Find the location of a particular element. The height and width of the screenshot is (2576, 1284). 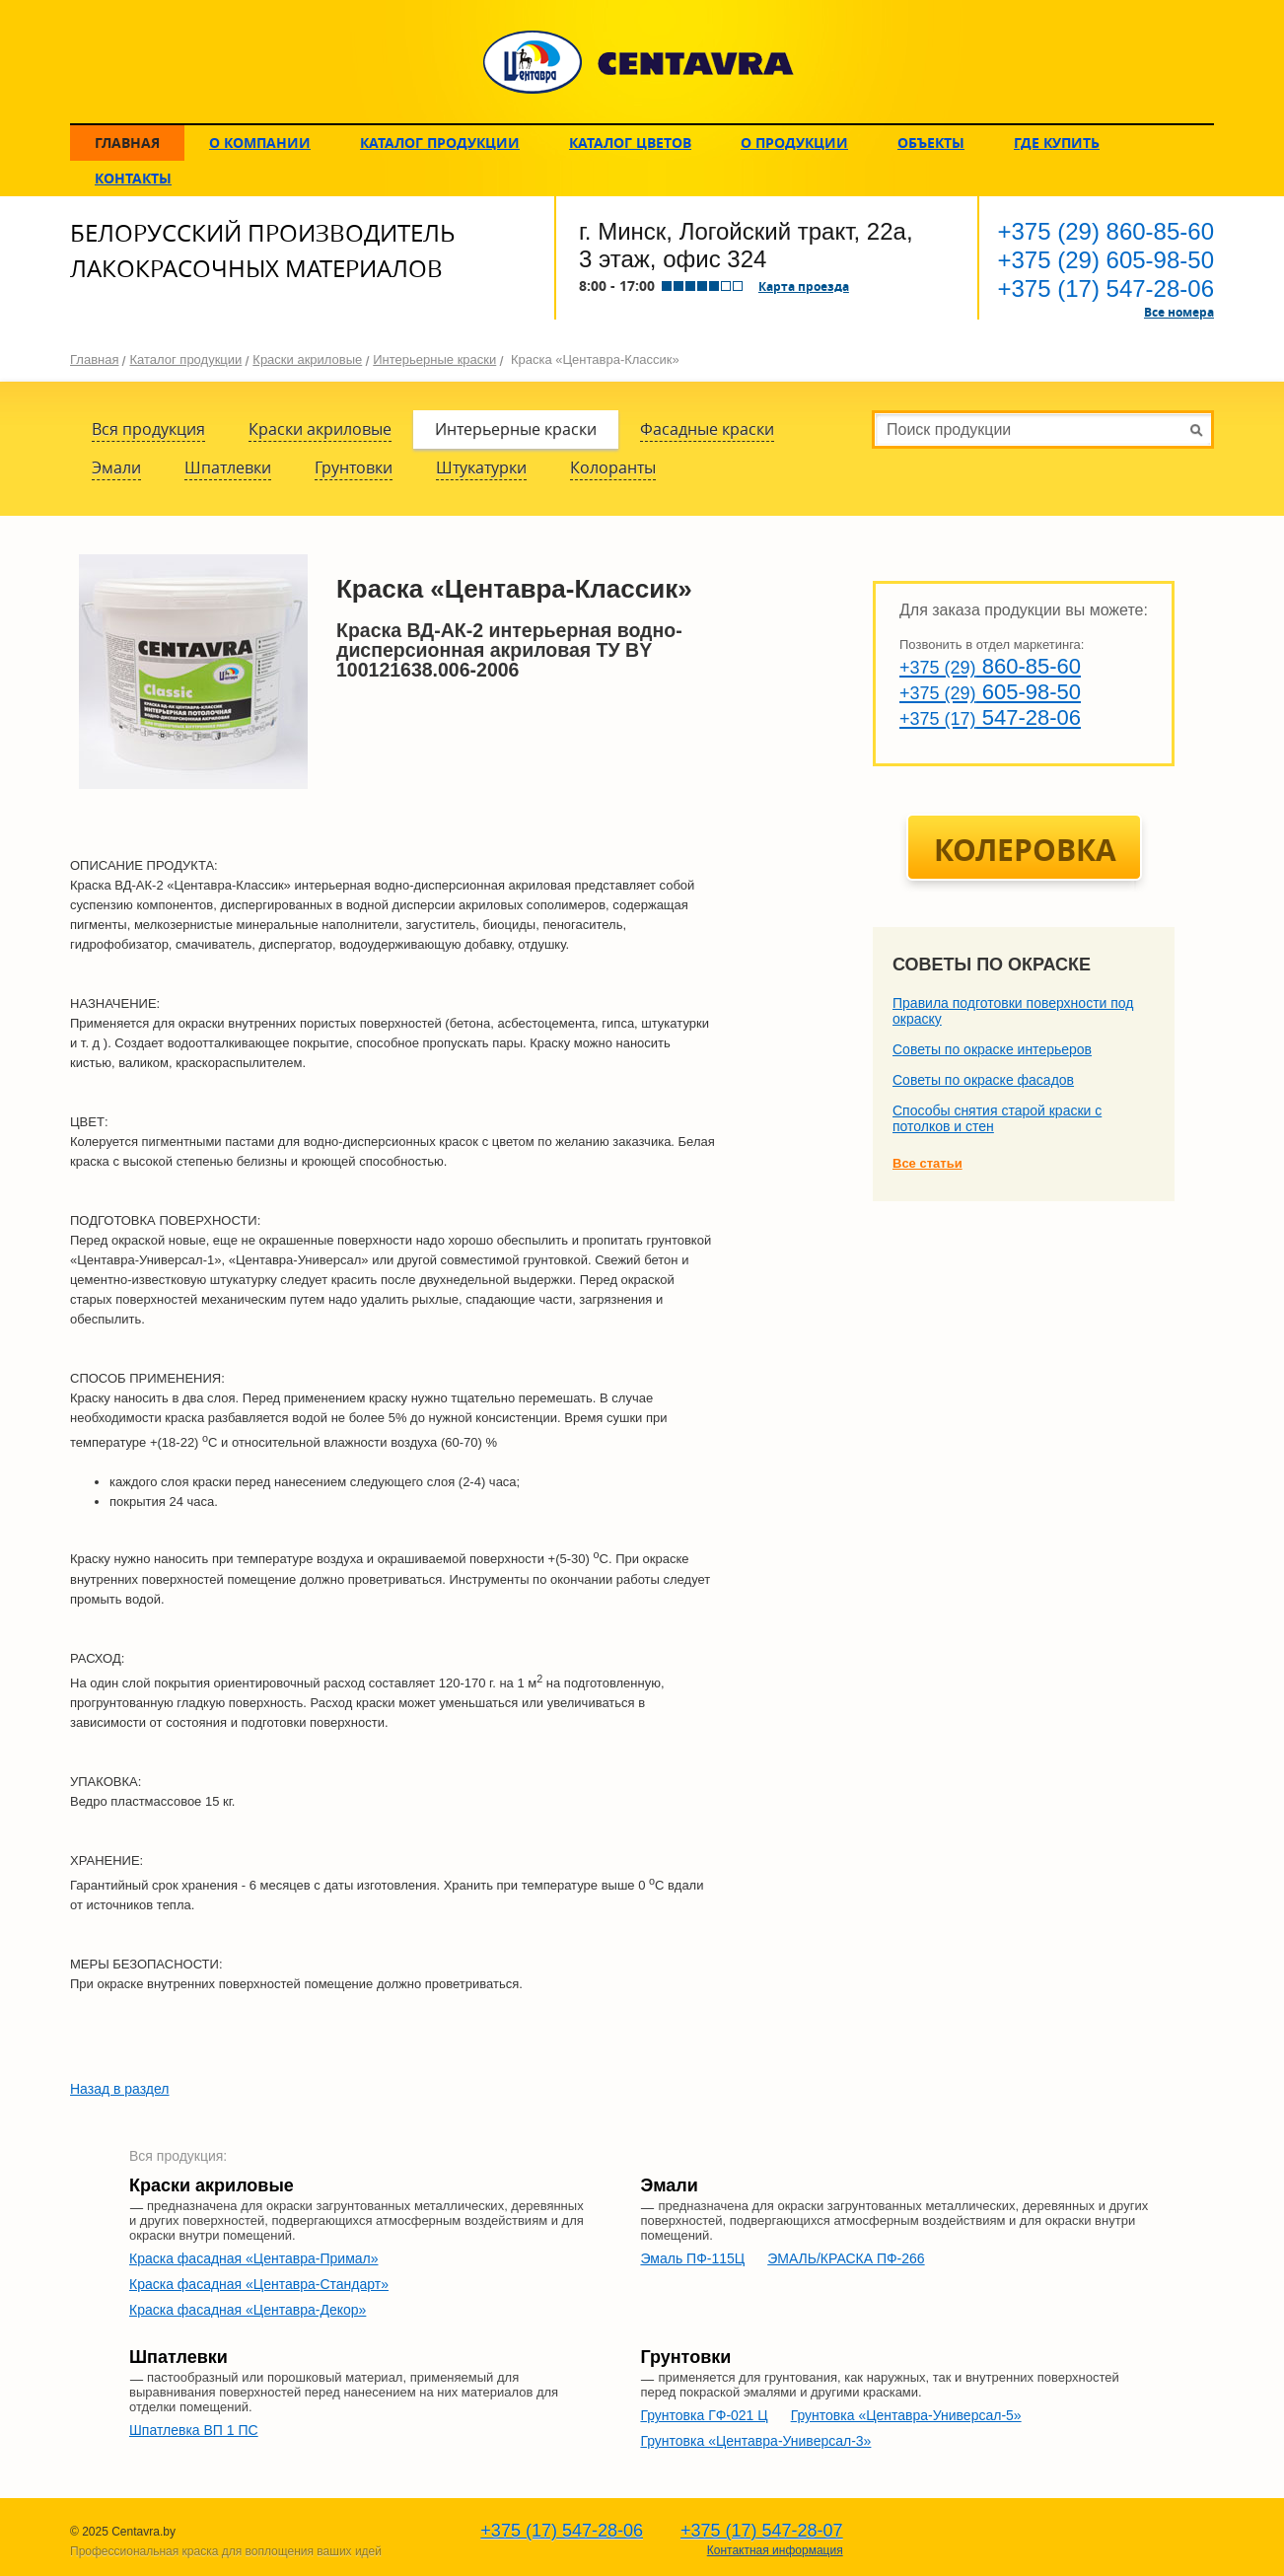

547-28-07 is located at coordinates (761, 2530).